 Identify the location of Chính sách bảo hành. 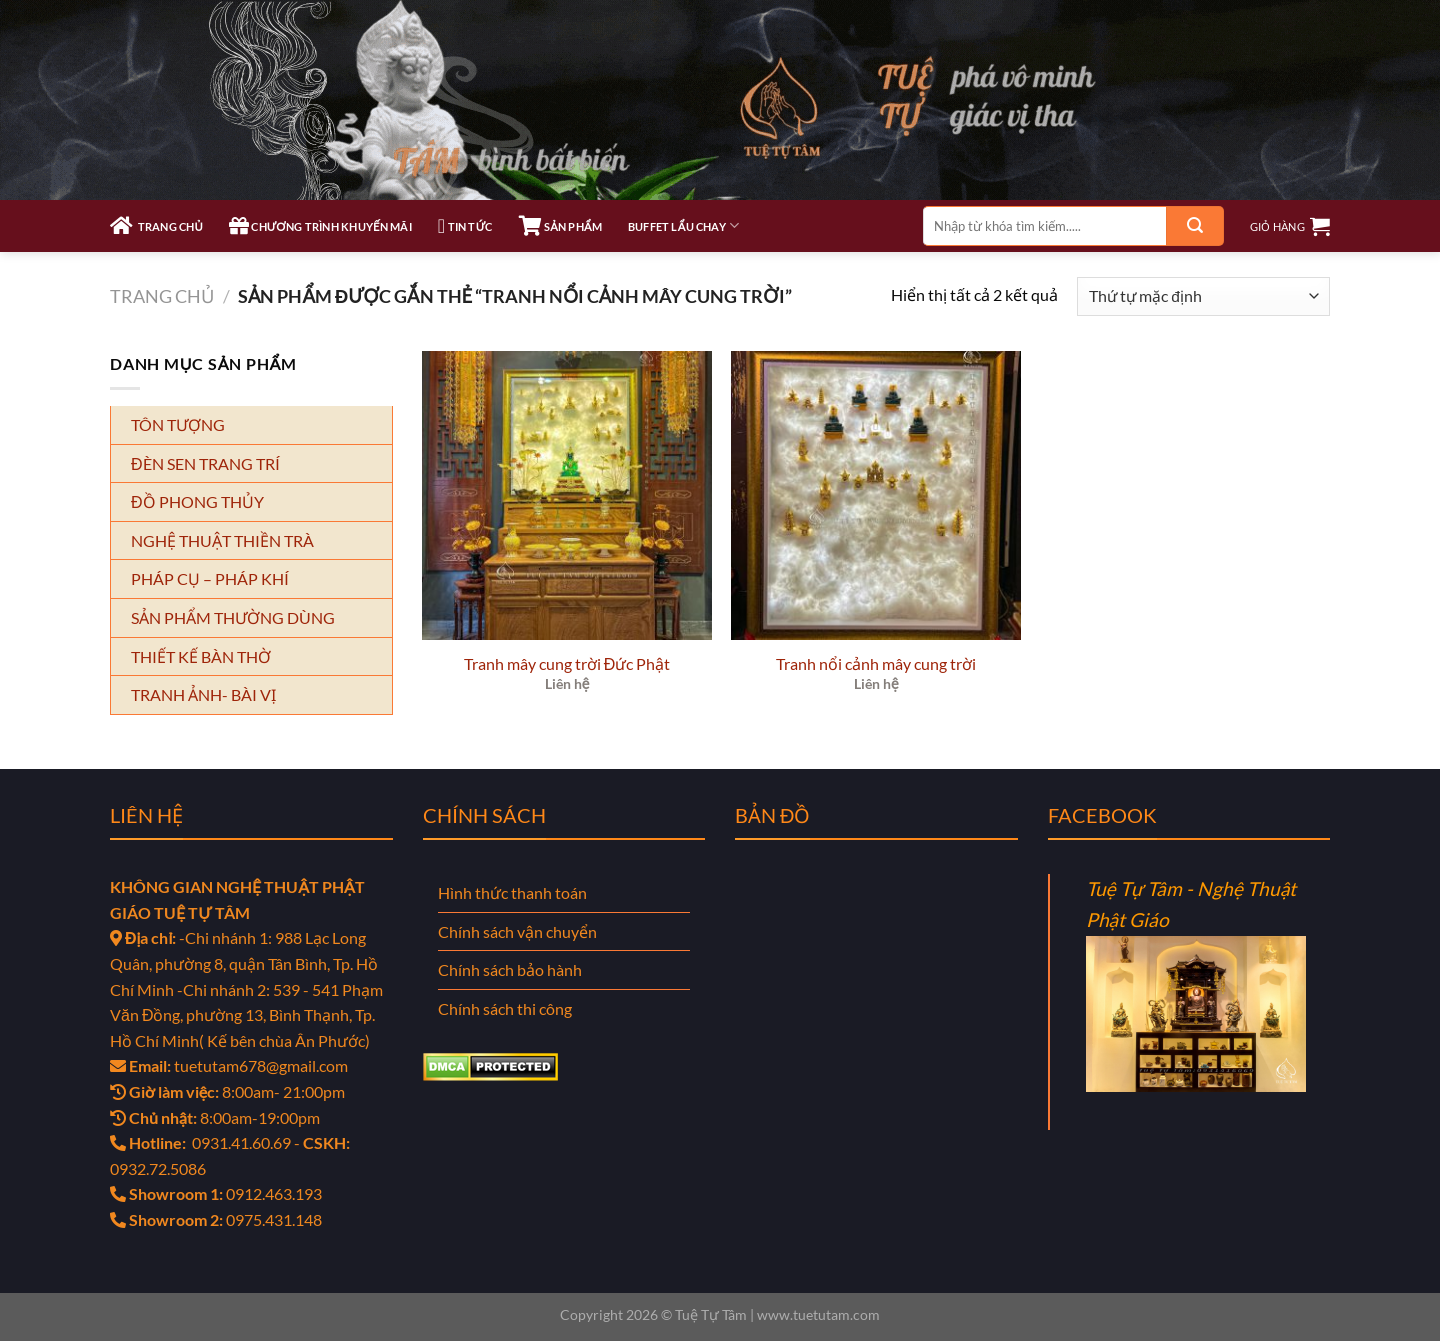
(510, 969).